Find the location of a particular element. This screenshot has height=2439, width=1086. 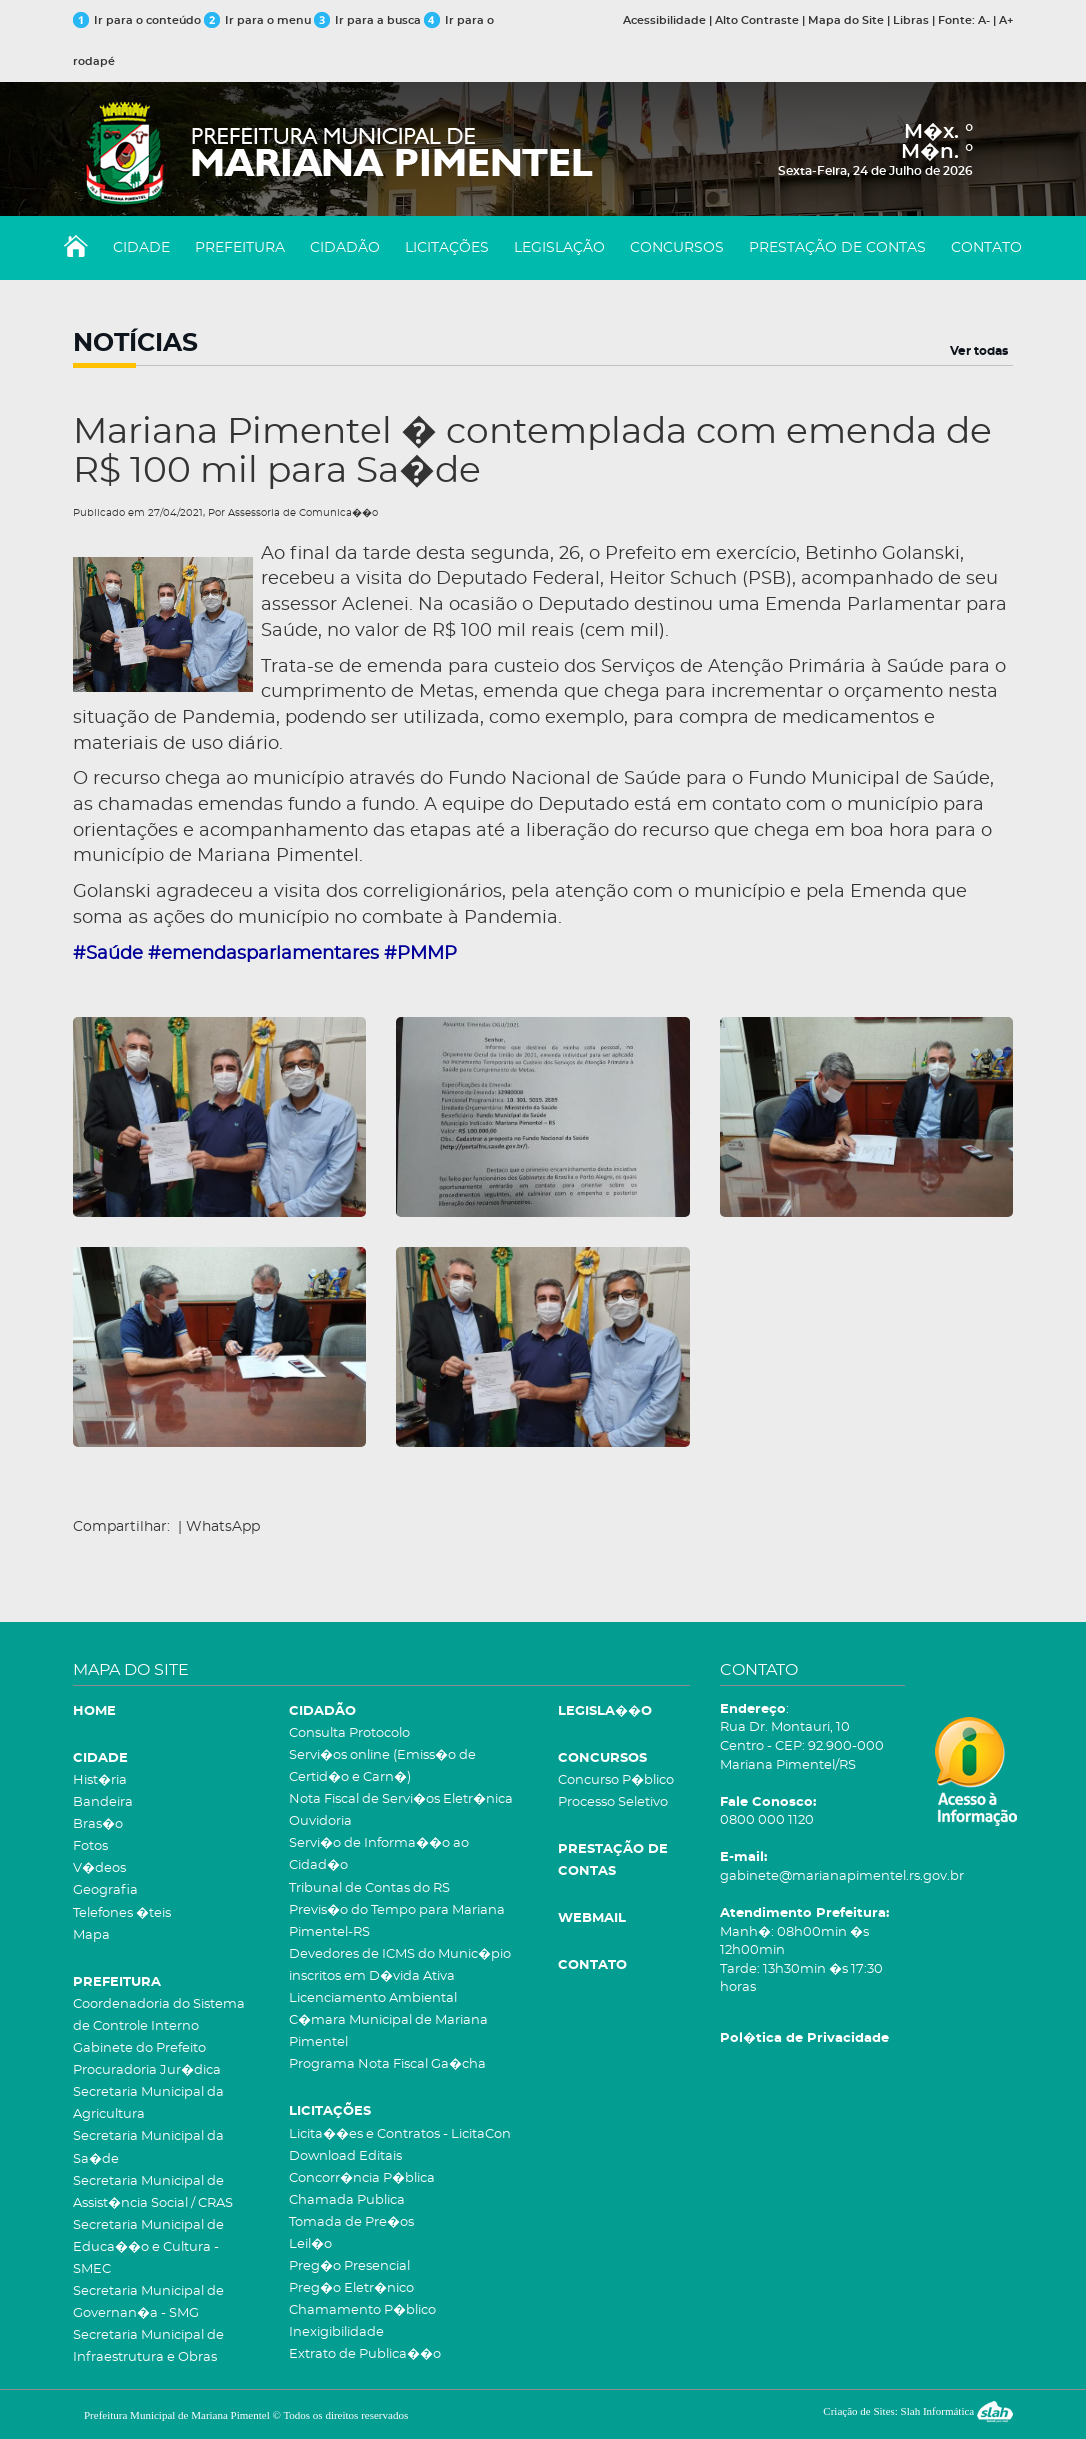

Fotos is located at coordinates (90, 1846).